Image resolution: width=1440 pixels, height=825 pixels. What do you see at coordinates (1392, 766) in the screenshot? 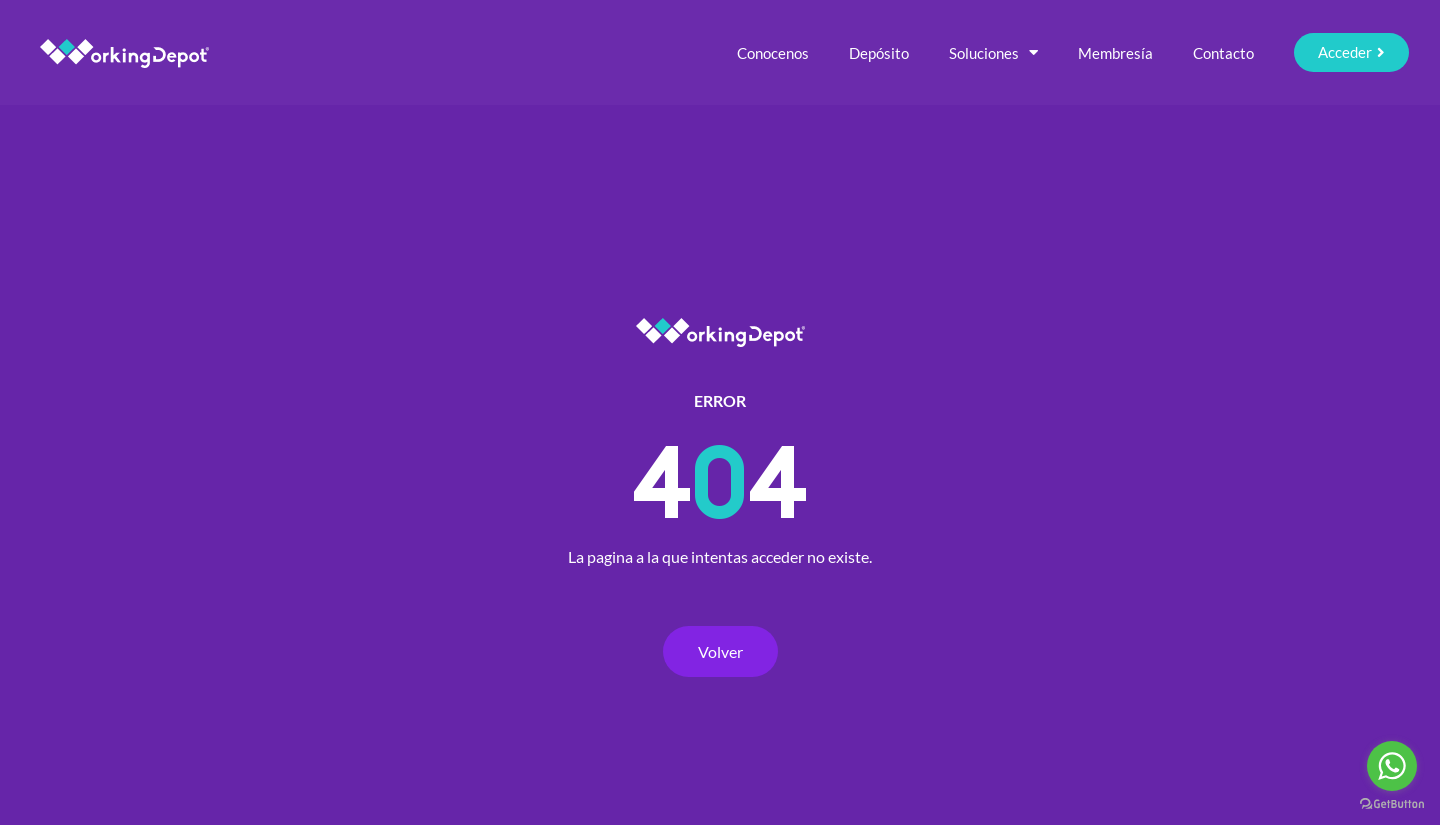
I see `[Go to whatsapp]` at bounding box center [1392, 766].